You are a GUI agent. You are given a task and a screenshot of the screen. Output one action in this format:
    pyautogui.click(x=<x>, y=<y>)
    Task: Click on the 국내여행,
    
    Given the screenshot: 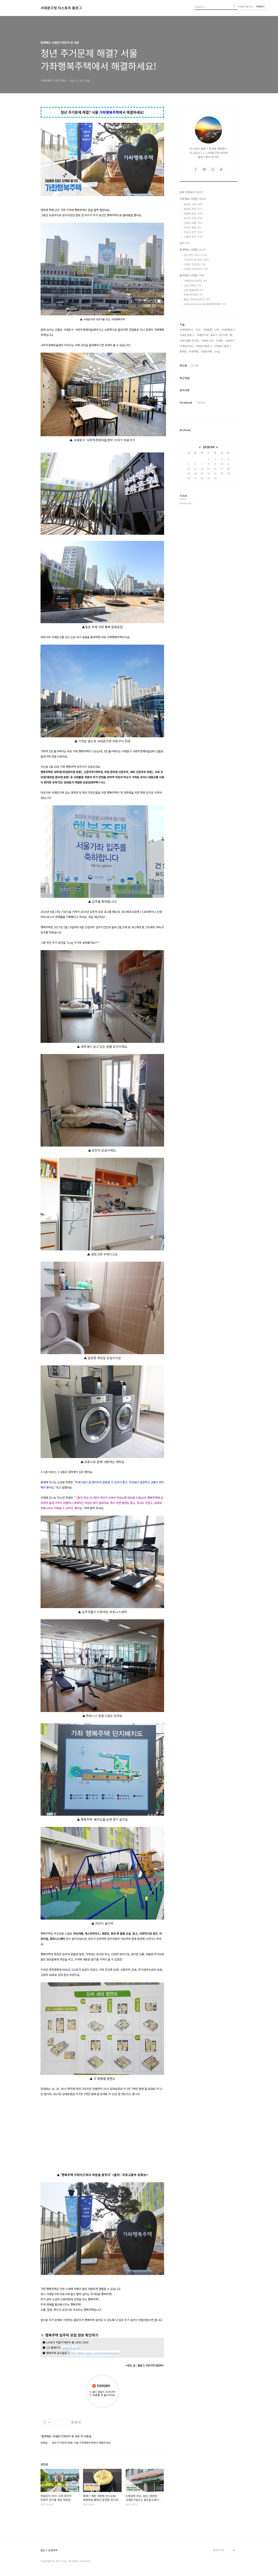 What is the action you would take?
    pyautogui.click(x=194, y=351)
    